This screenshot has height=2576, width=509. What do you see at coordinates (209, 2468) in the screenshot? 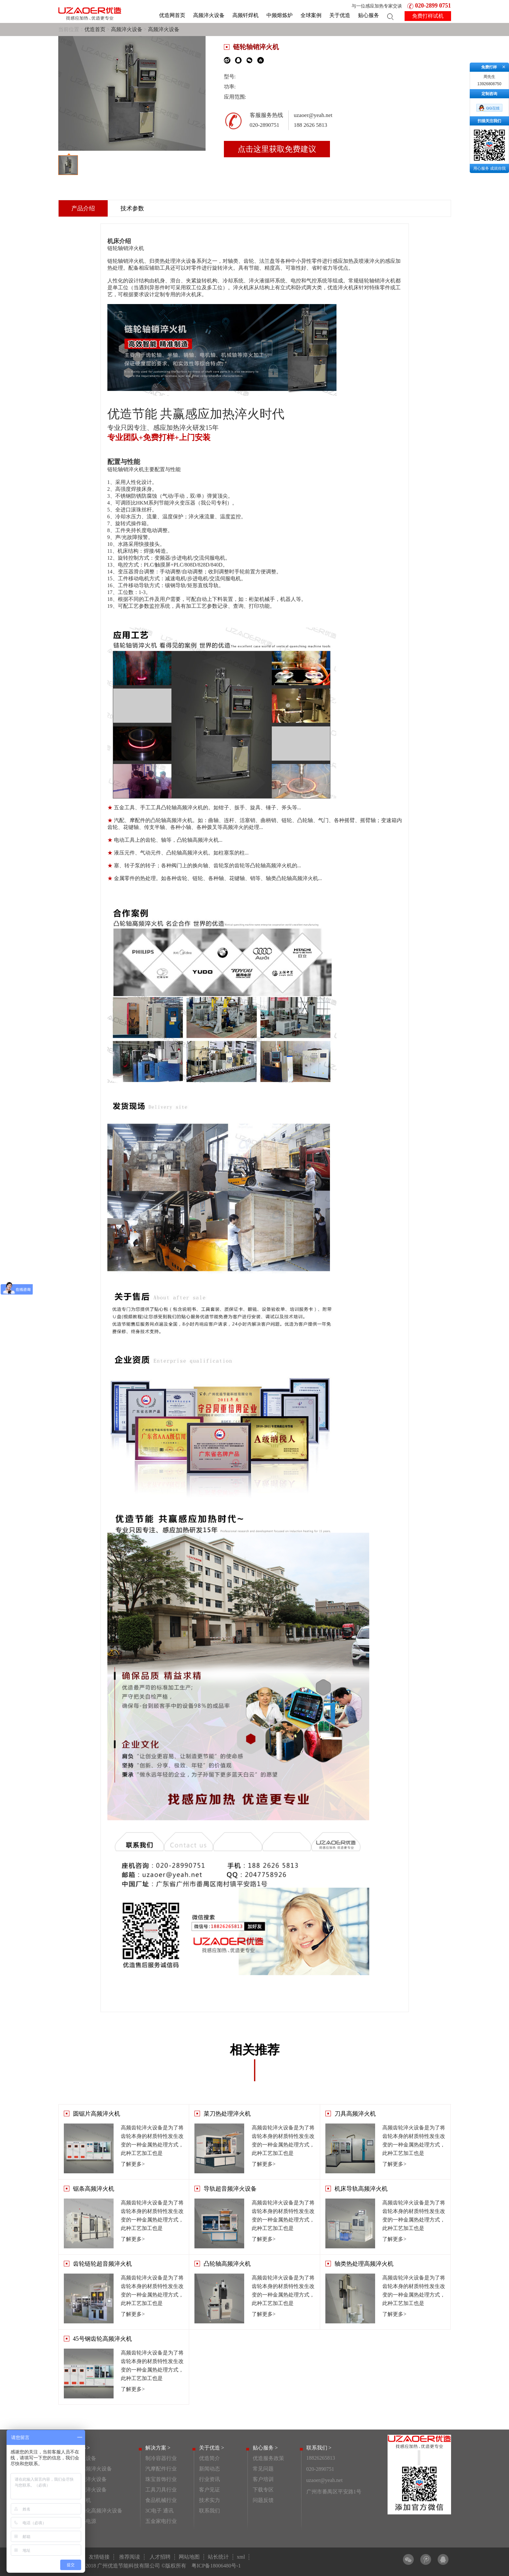
I see `新闻动态` at bounding box center [209, 2468].